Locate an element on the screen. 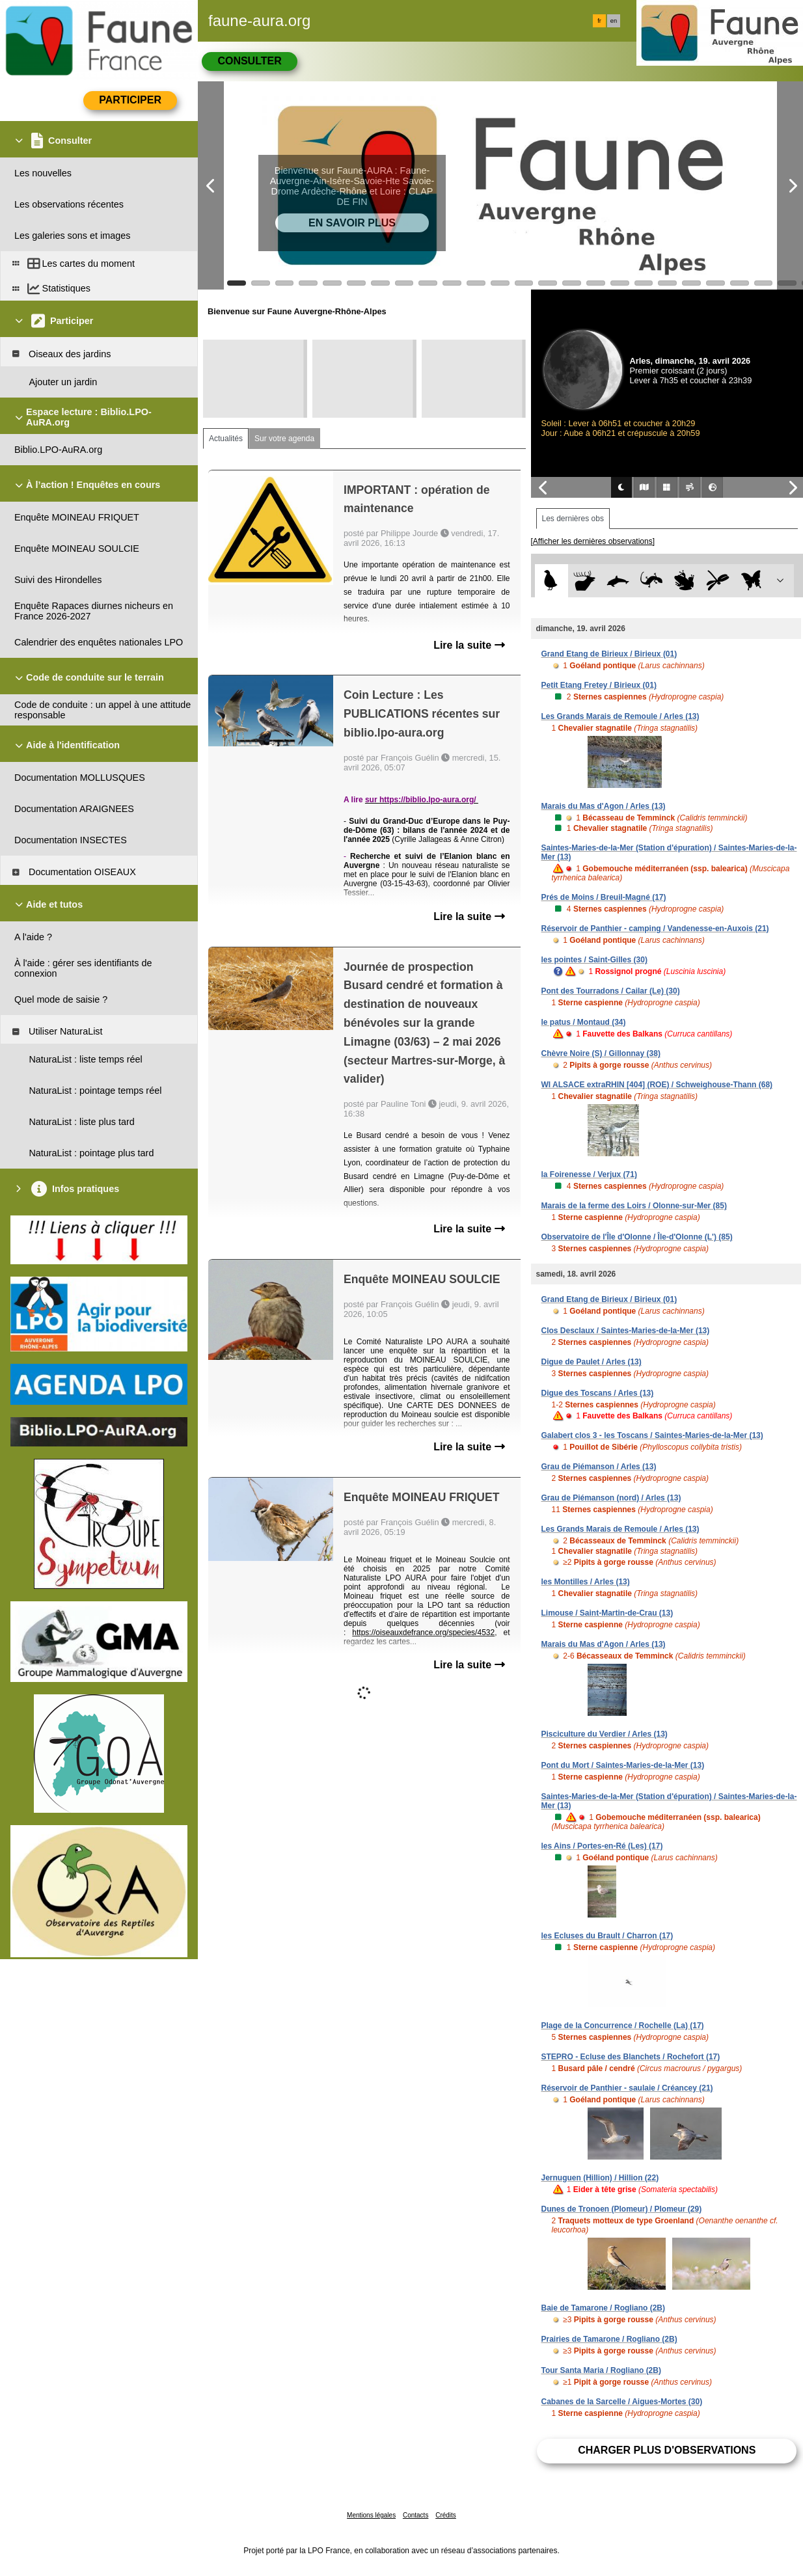 This screenshot has height=2576, width=803. Pont des Tourradons / Cailar (Le) (30) is located at coordinates (610, 991).